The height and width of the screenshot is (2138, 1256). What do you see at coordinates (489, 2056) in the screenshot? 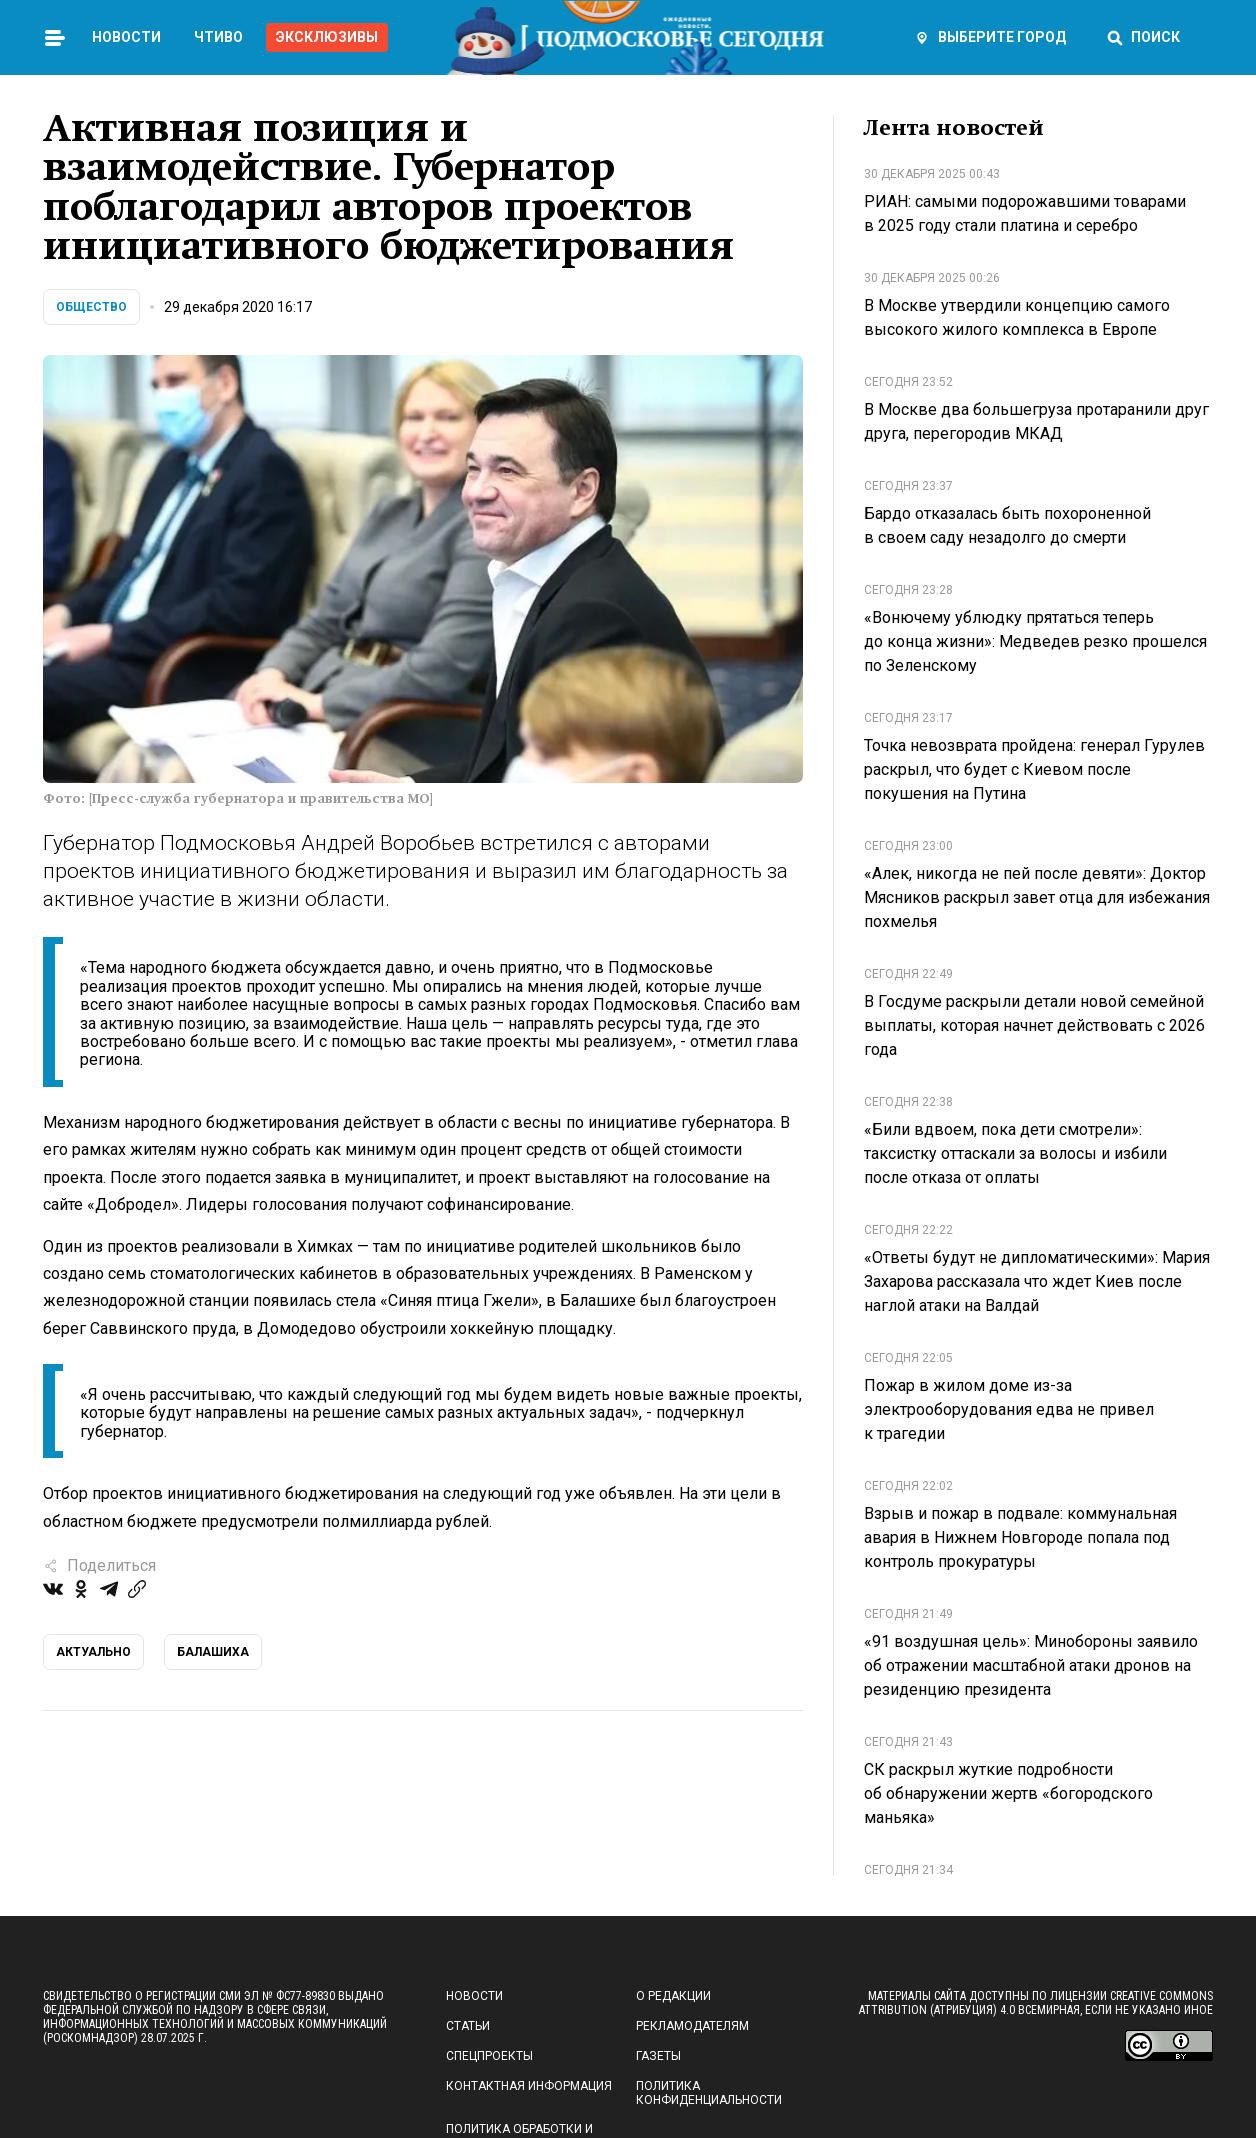
I see `Спецпроекты` at bounding box center [489, 2056].